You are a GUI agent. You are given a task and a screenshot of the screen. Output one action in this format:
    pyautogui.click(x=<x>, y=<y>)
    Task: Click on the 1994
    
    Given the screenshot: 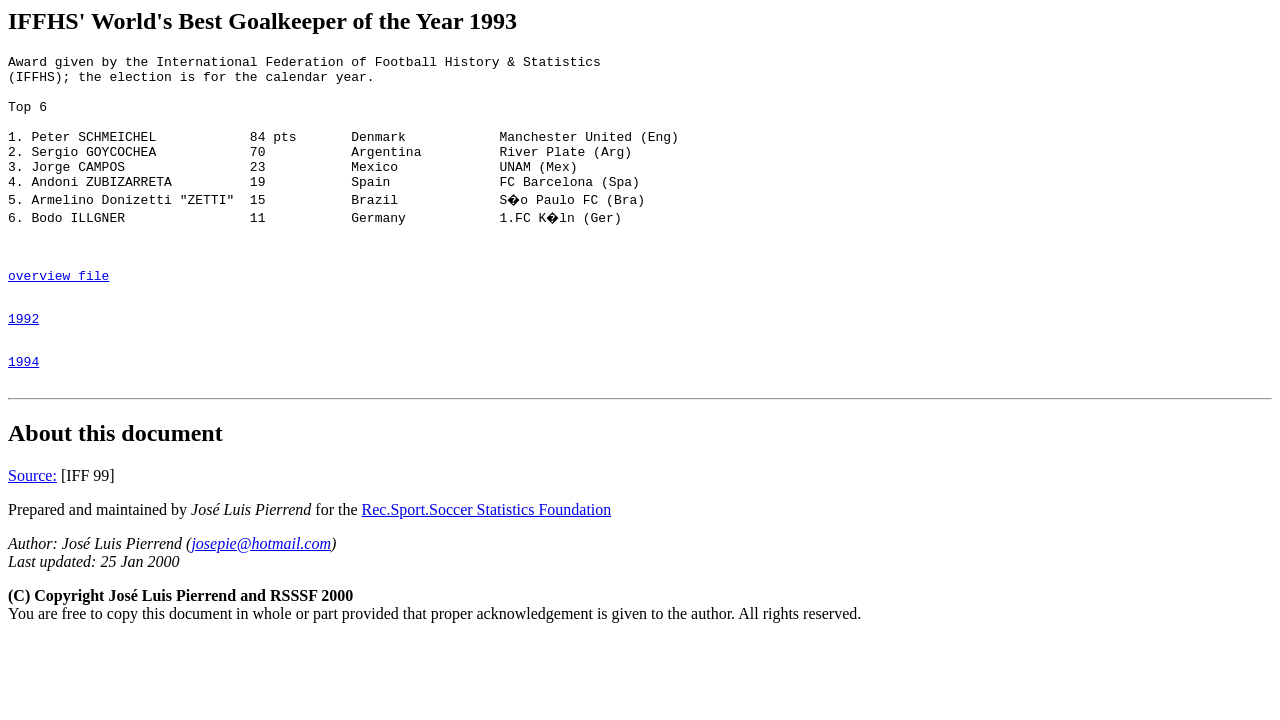 What is the action you would take?
    pyautogui.click(x=23, y=409)
    